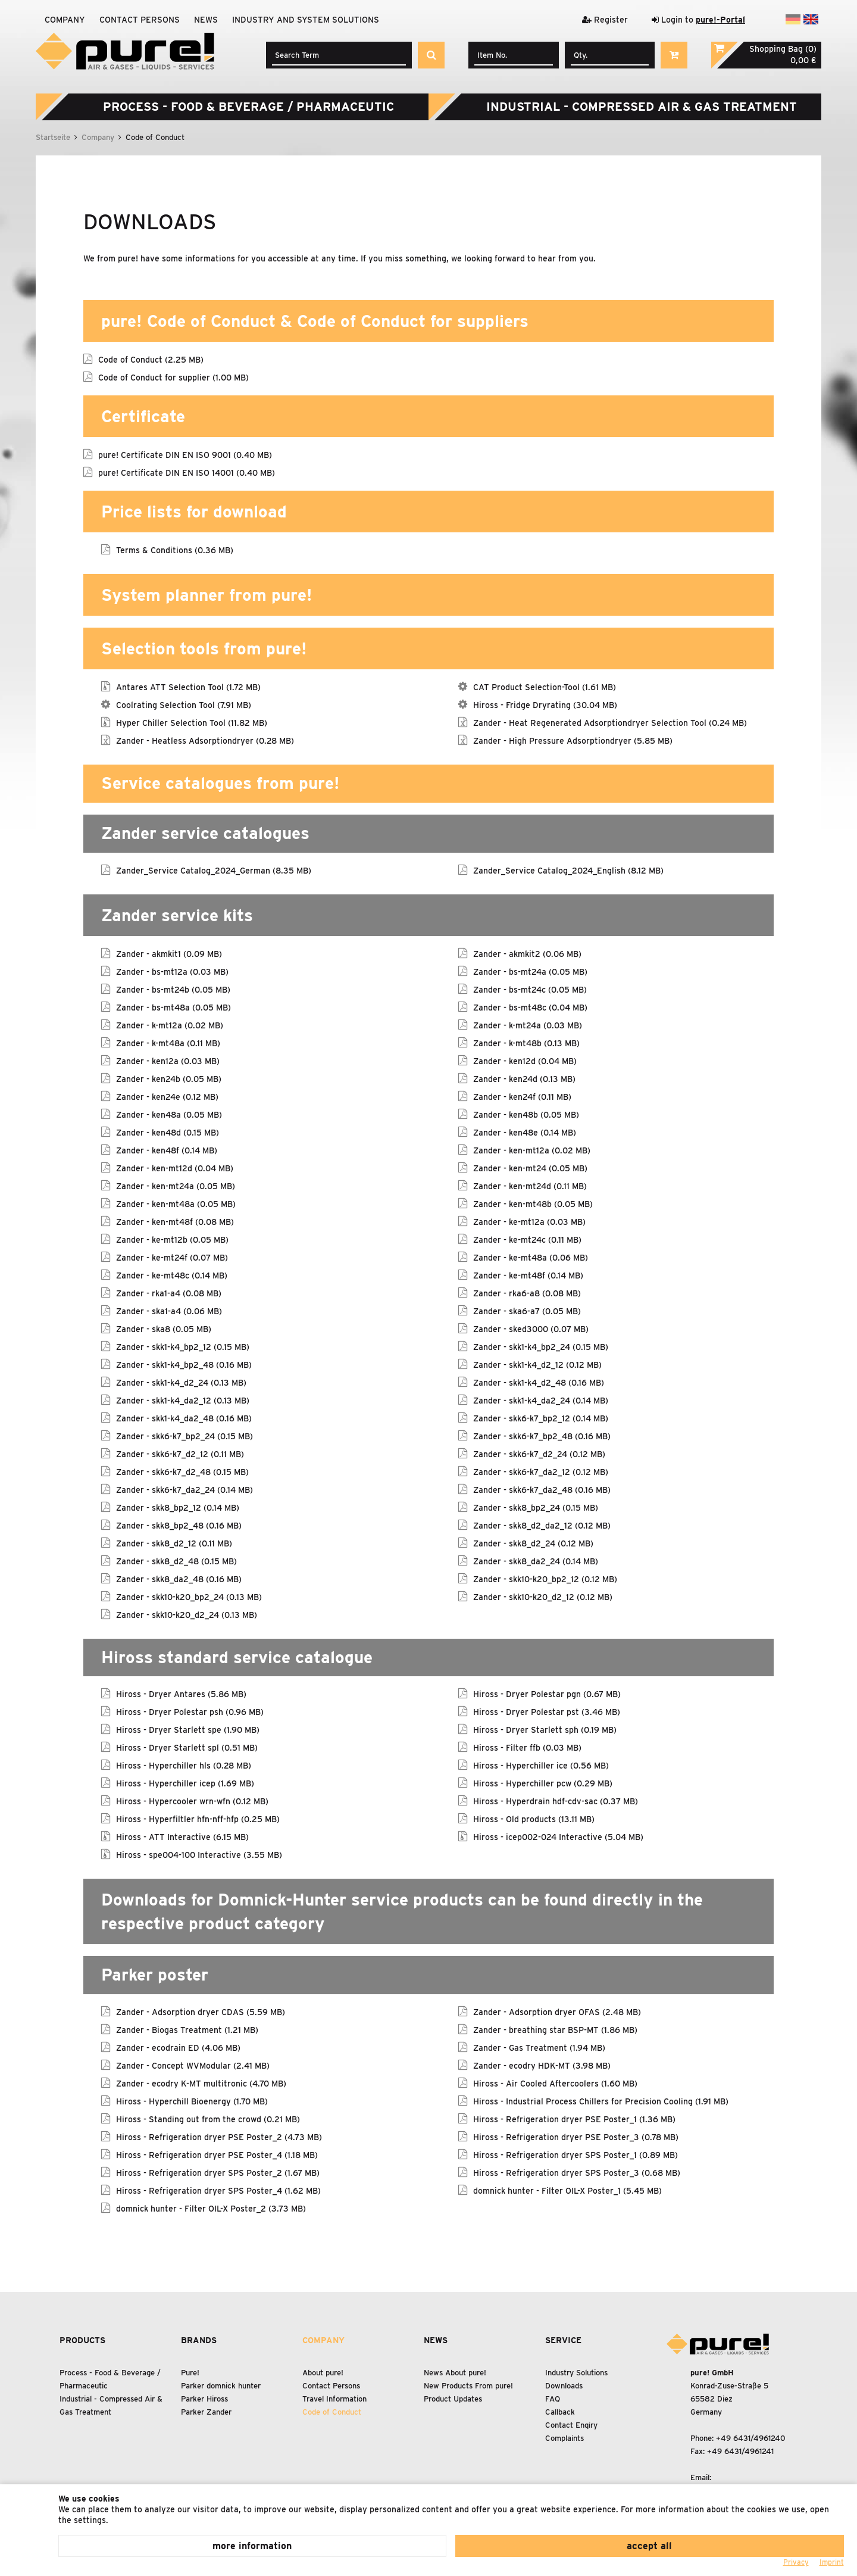 The height and width of the screenshot is (2576, 857). Describe the element at coordinates (174, 1543) in the screenshot. I see `Zander - skk8_d2_12 (0.11 MB)` at that location.